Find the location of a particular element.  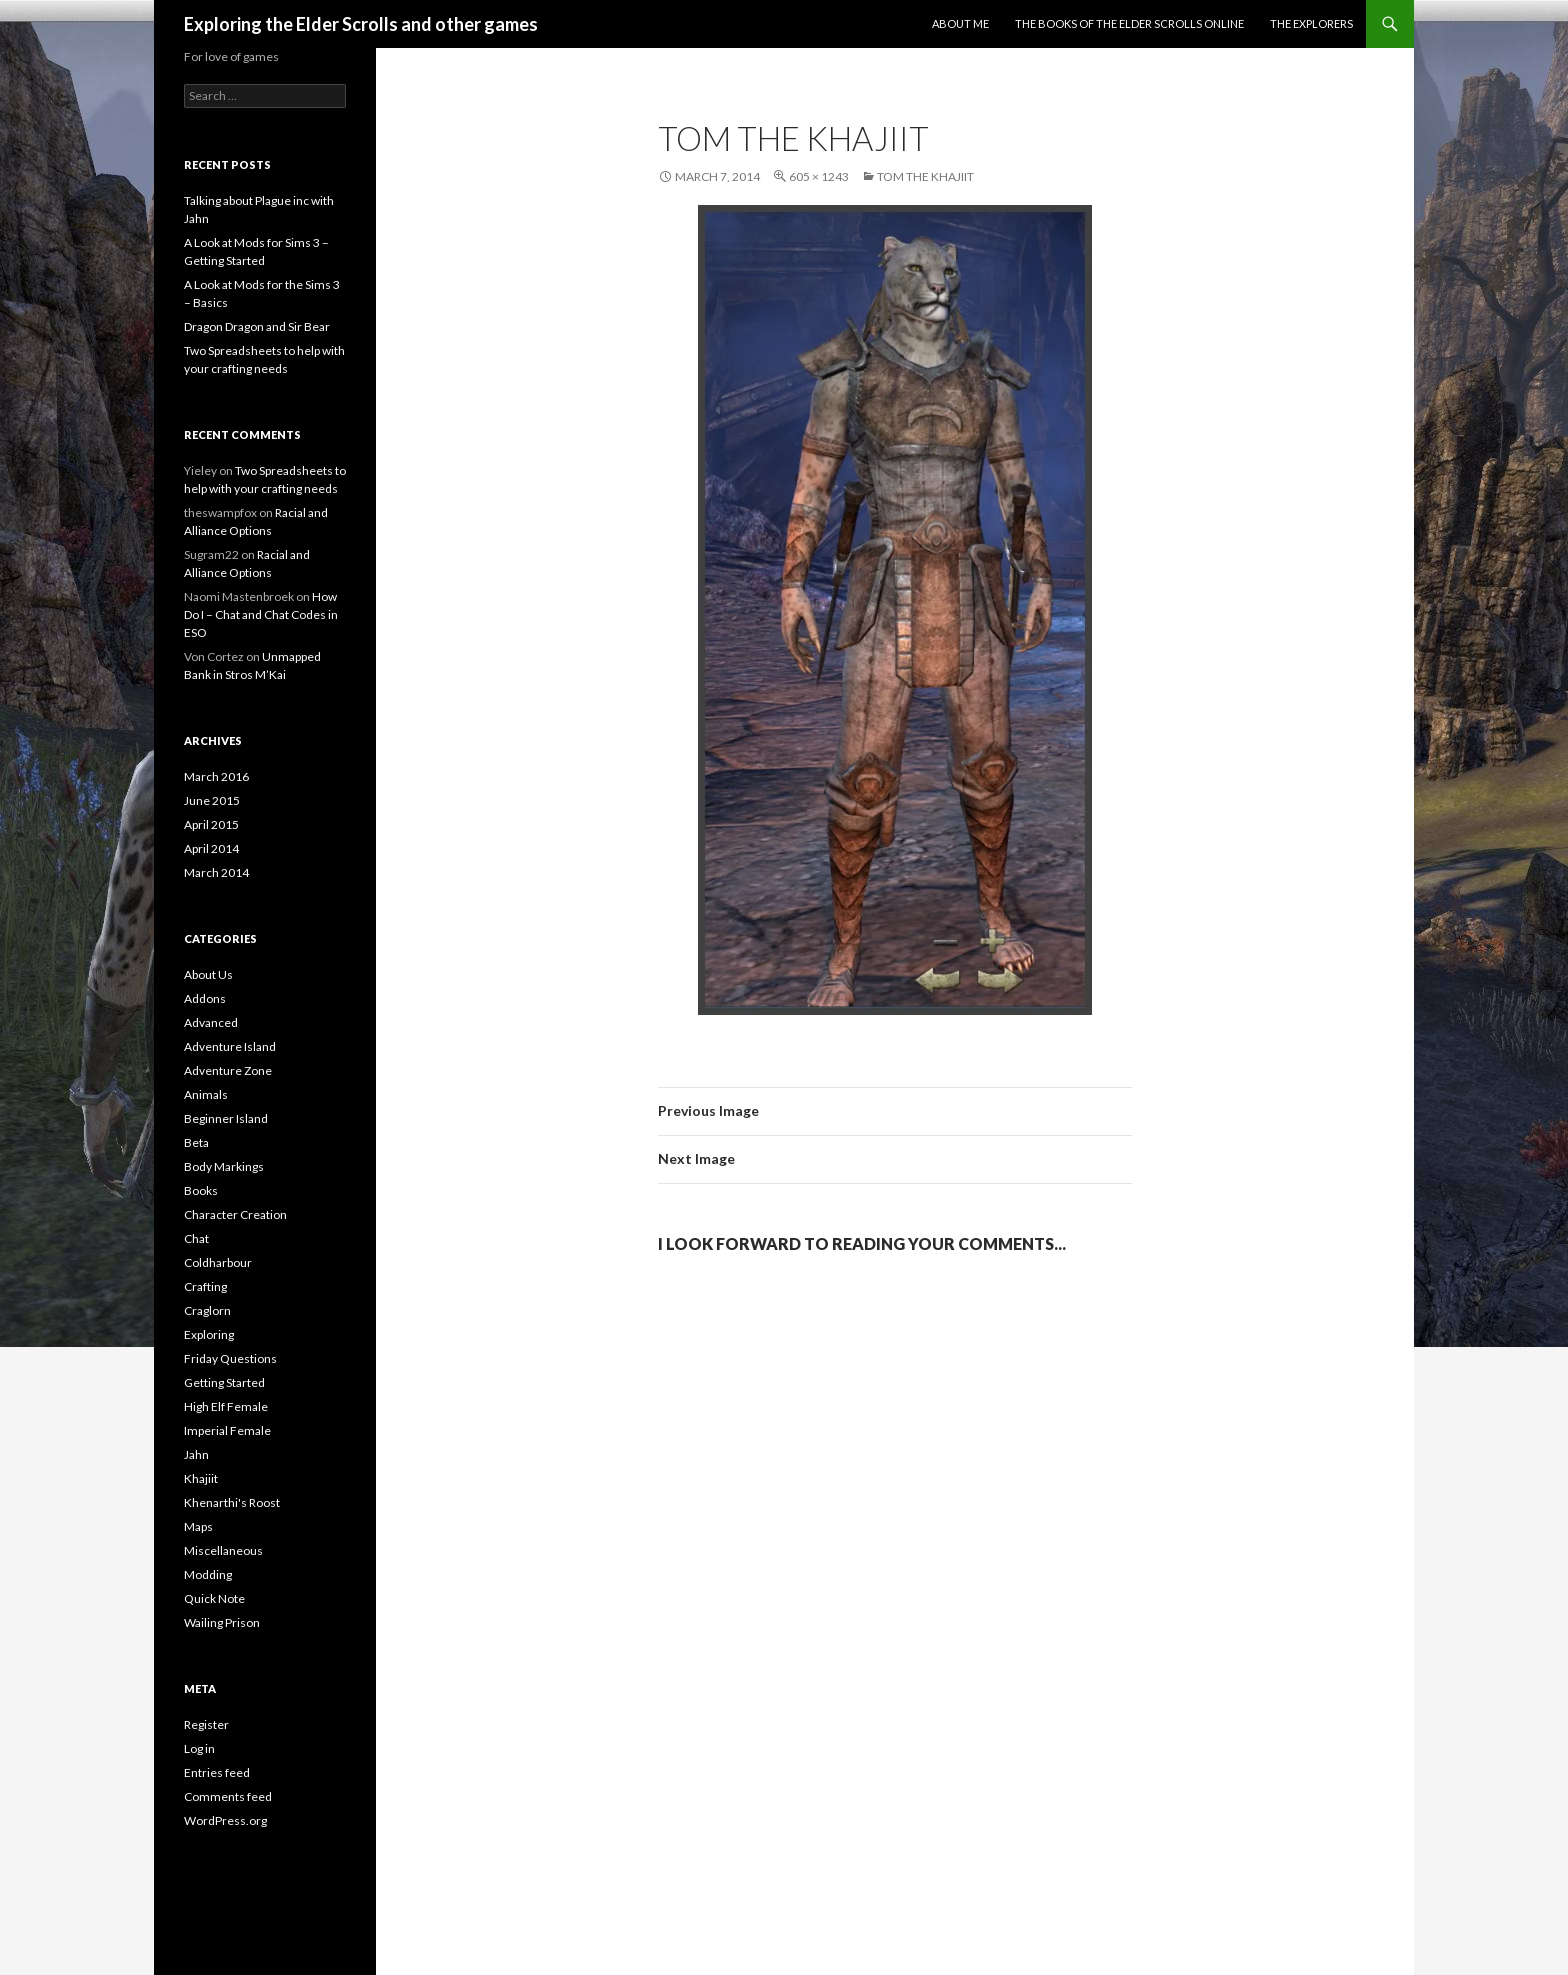

Character Creation is located at coordinates (235, 1214).